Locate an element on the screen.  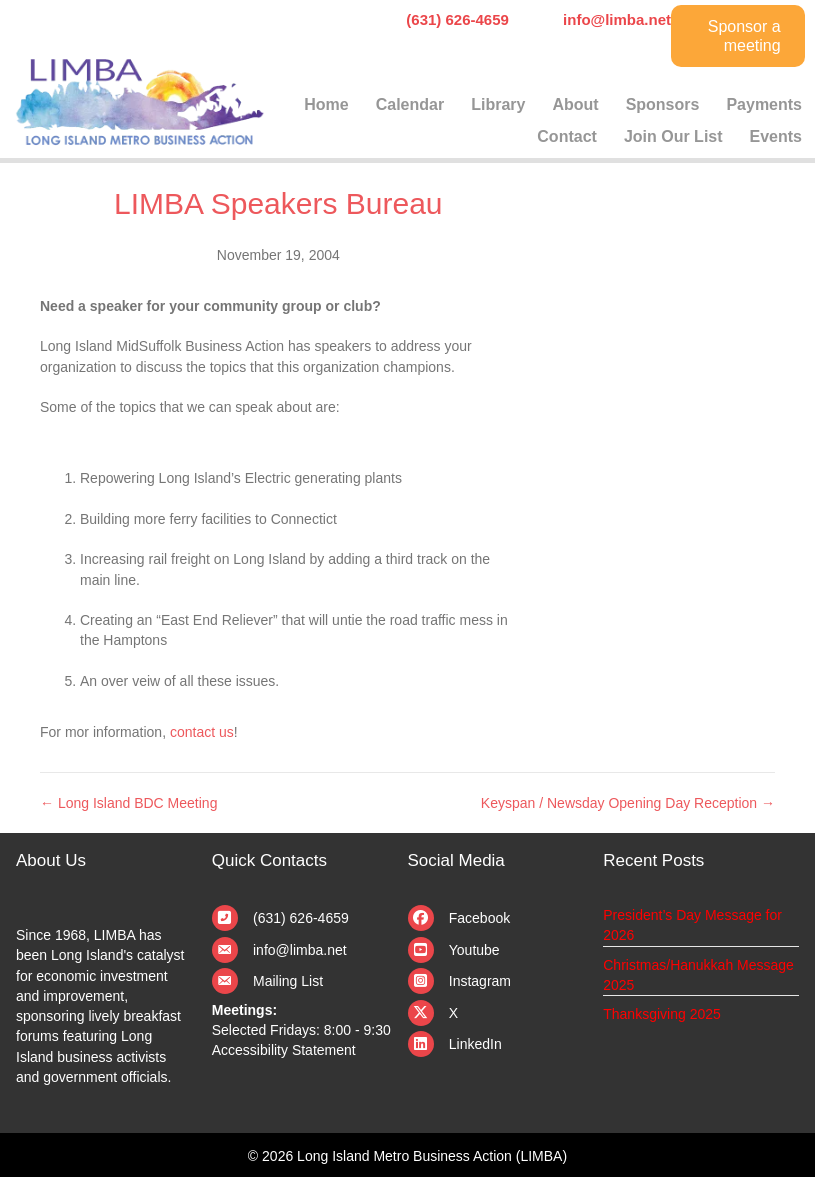
Library is located at coordinates (498, 104).